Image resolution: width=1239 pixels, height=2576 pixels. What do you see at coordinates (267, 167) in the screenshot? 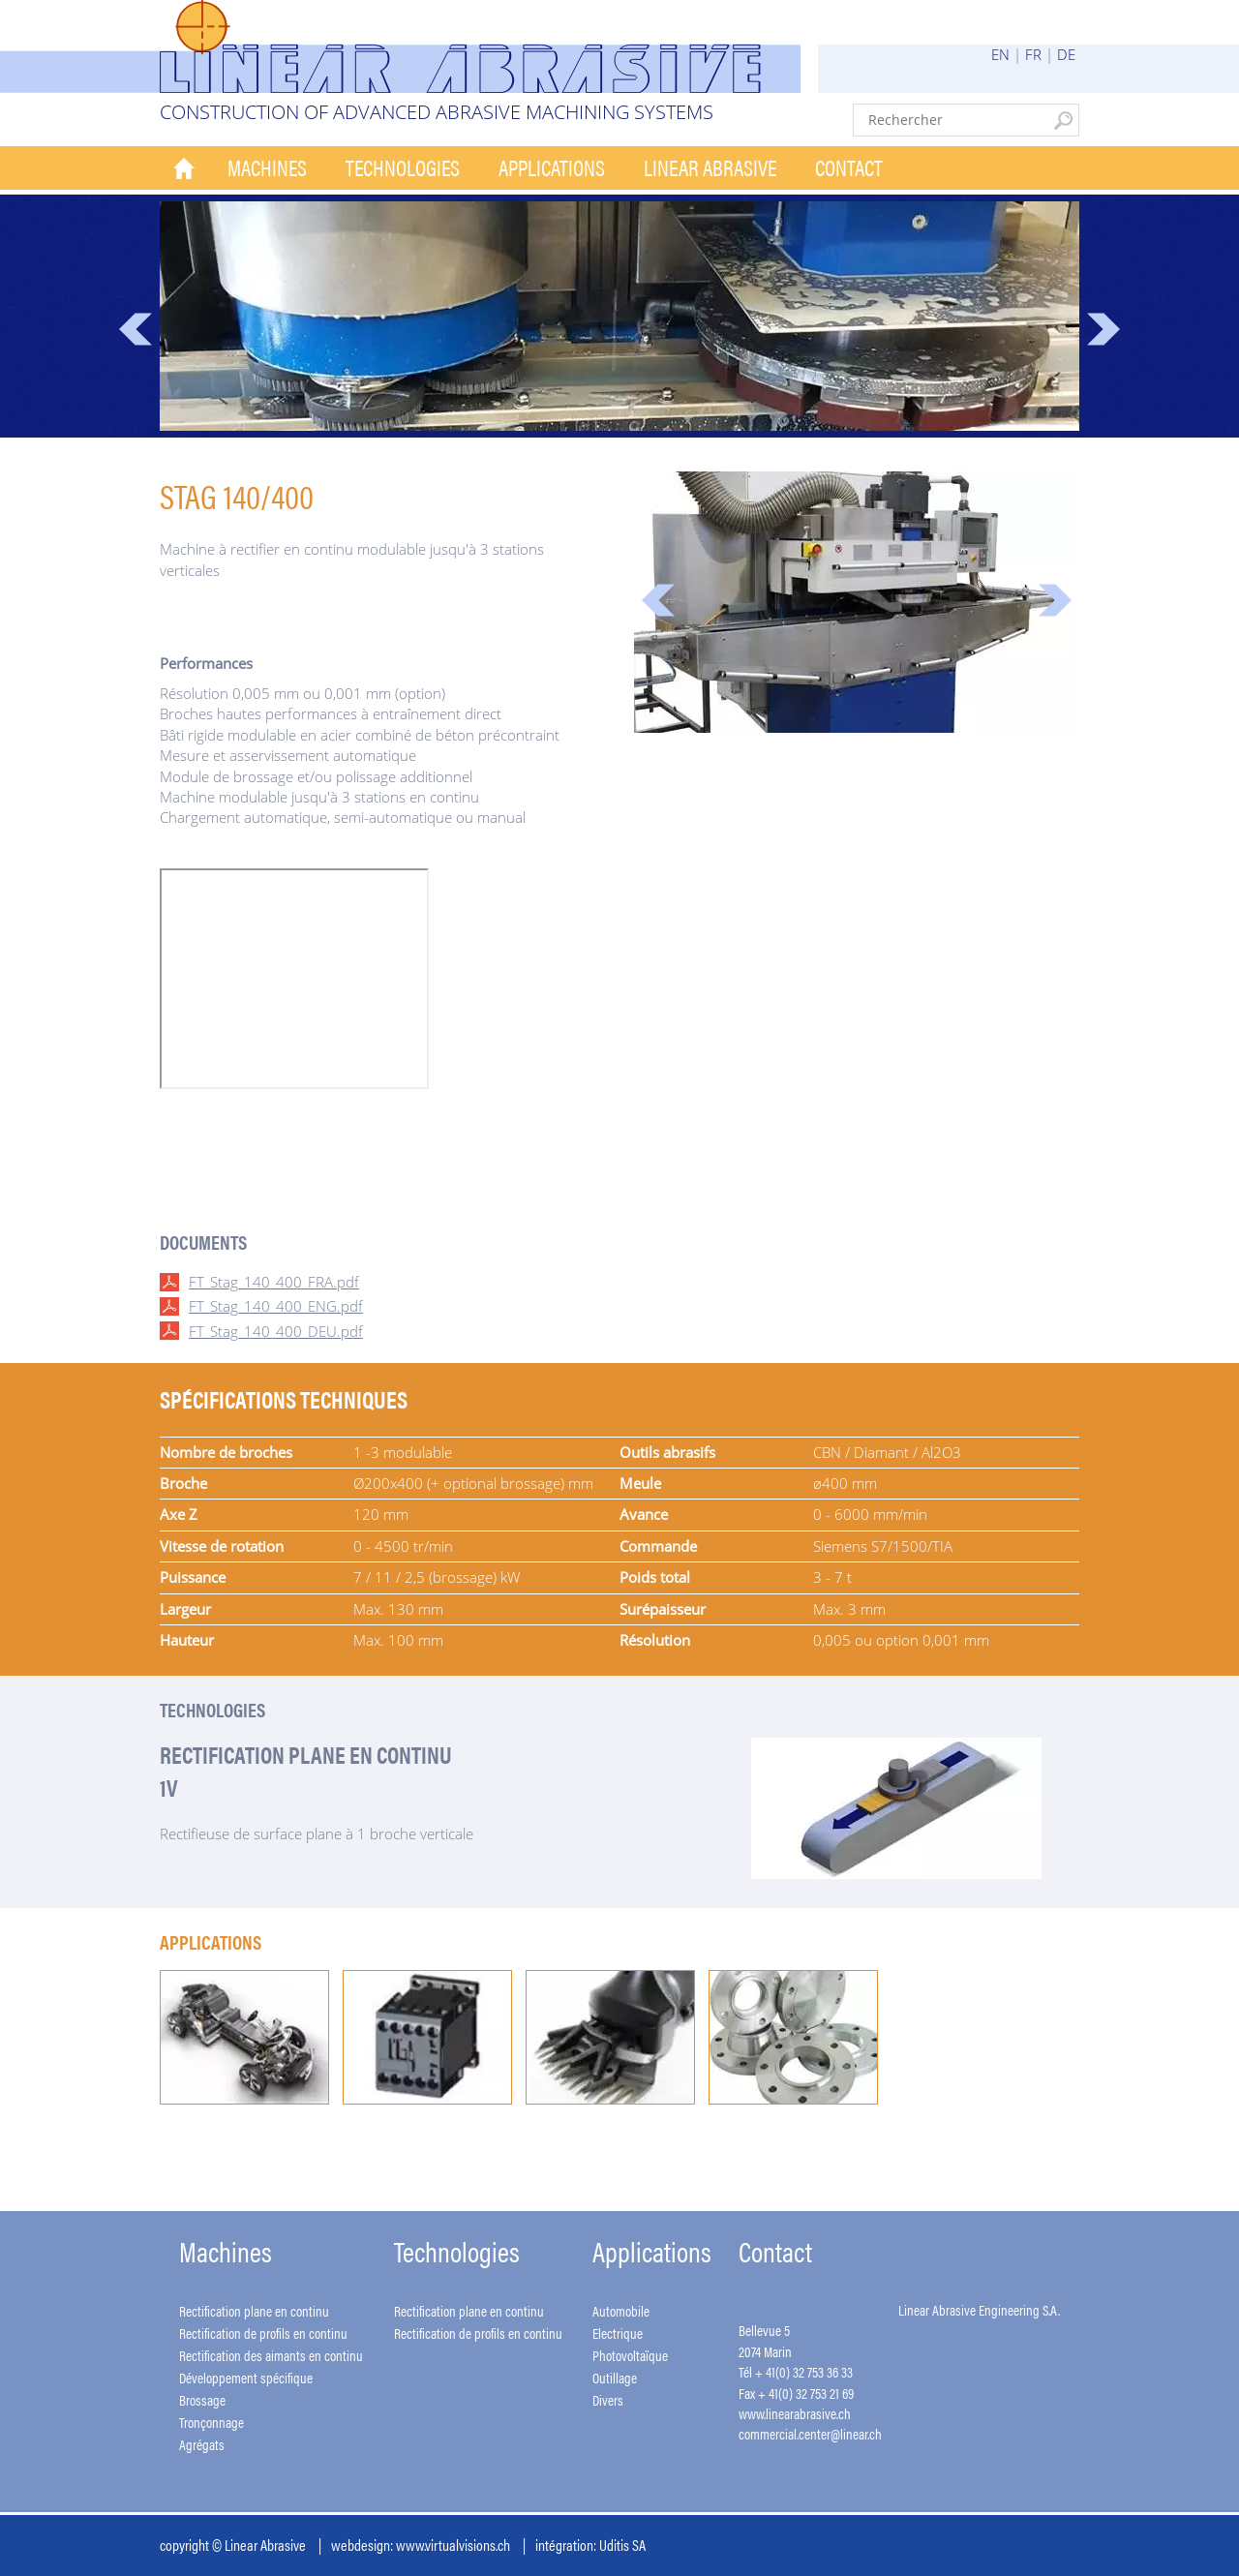
I see `Machines` at bounding box center [267, 167].